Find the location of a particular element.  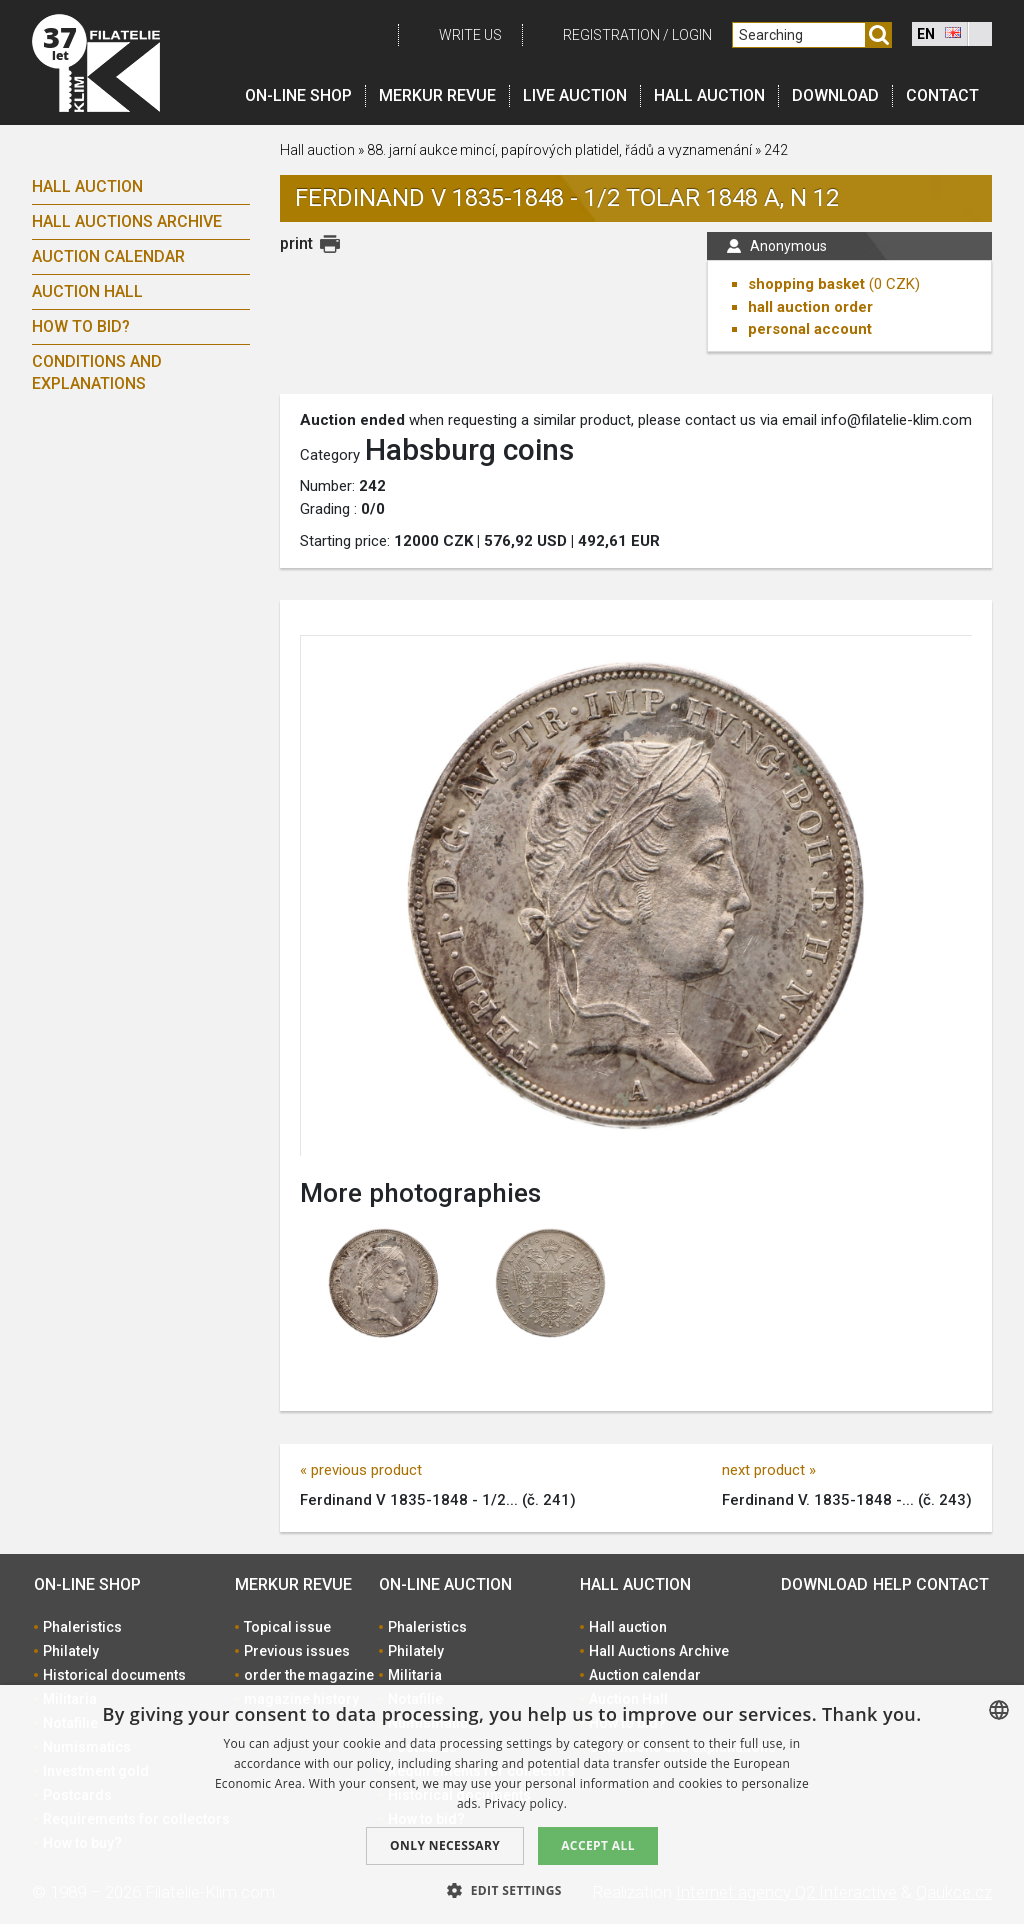

Previous issues is located at coordinates (297, 1651).